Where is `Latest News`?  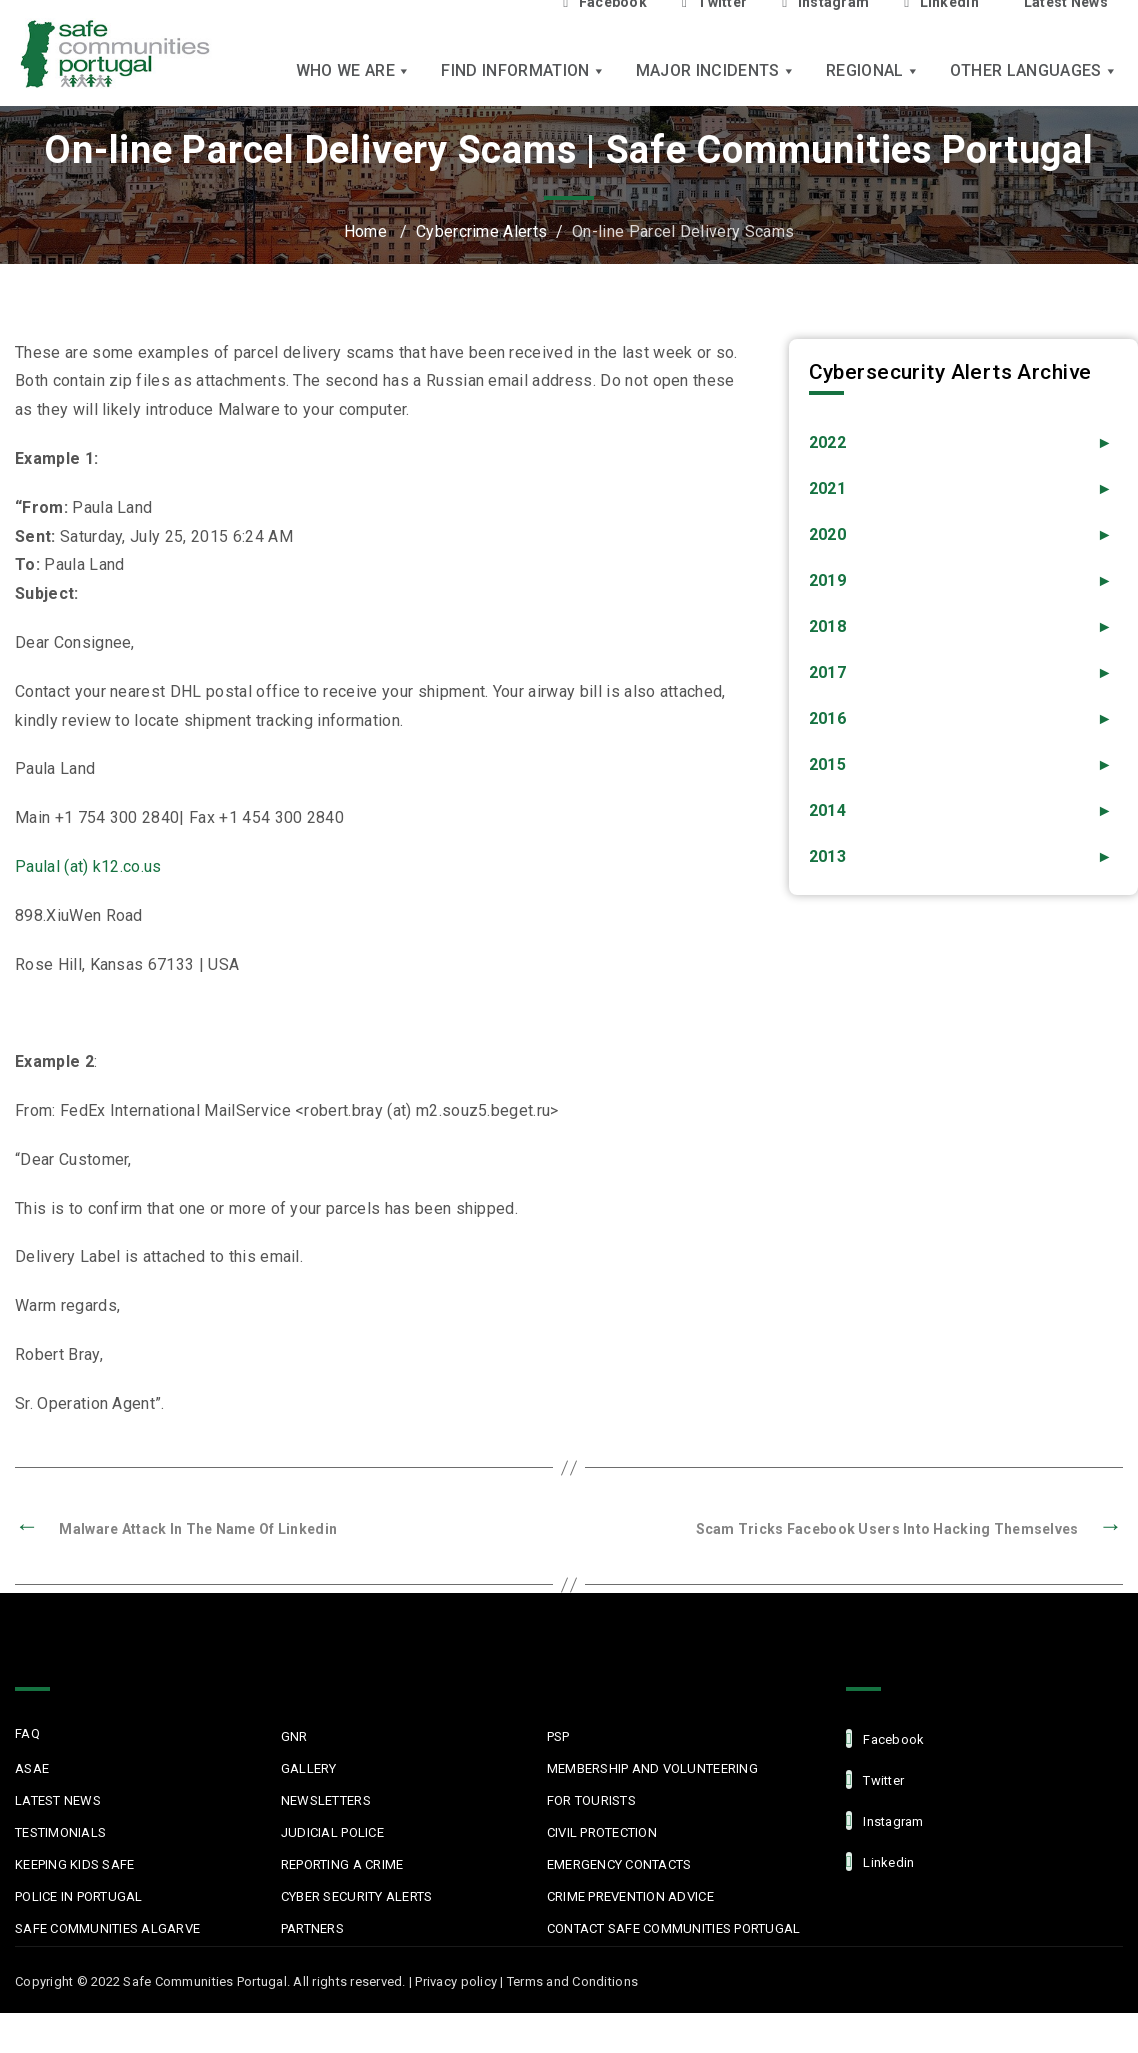 Latest News is located at coordinates (58, 1800).